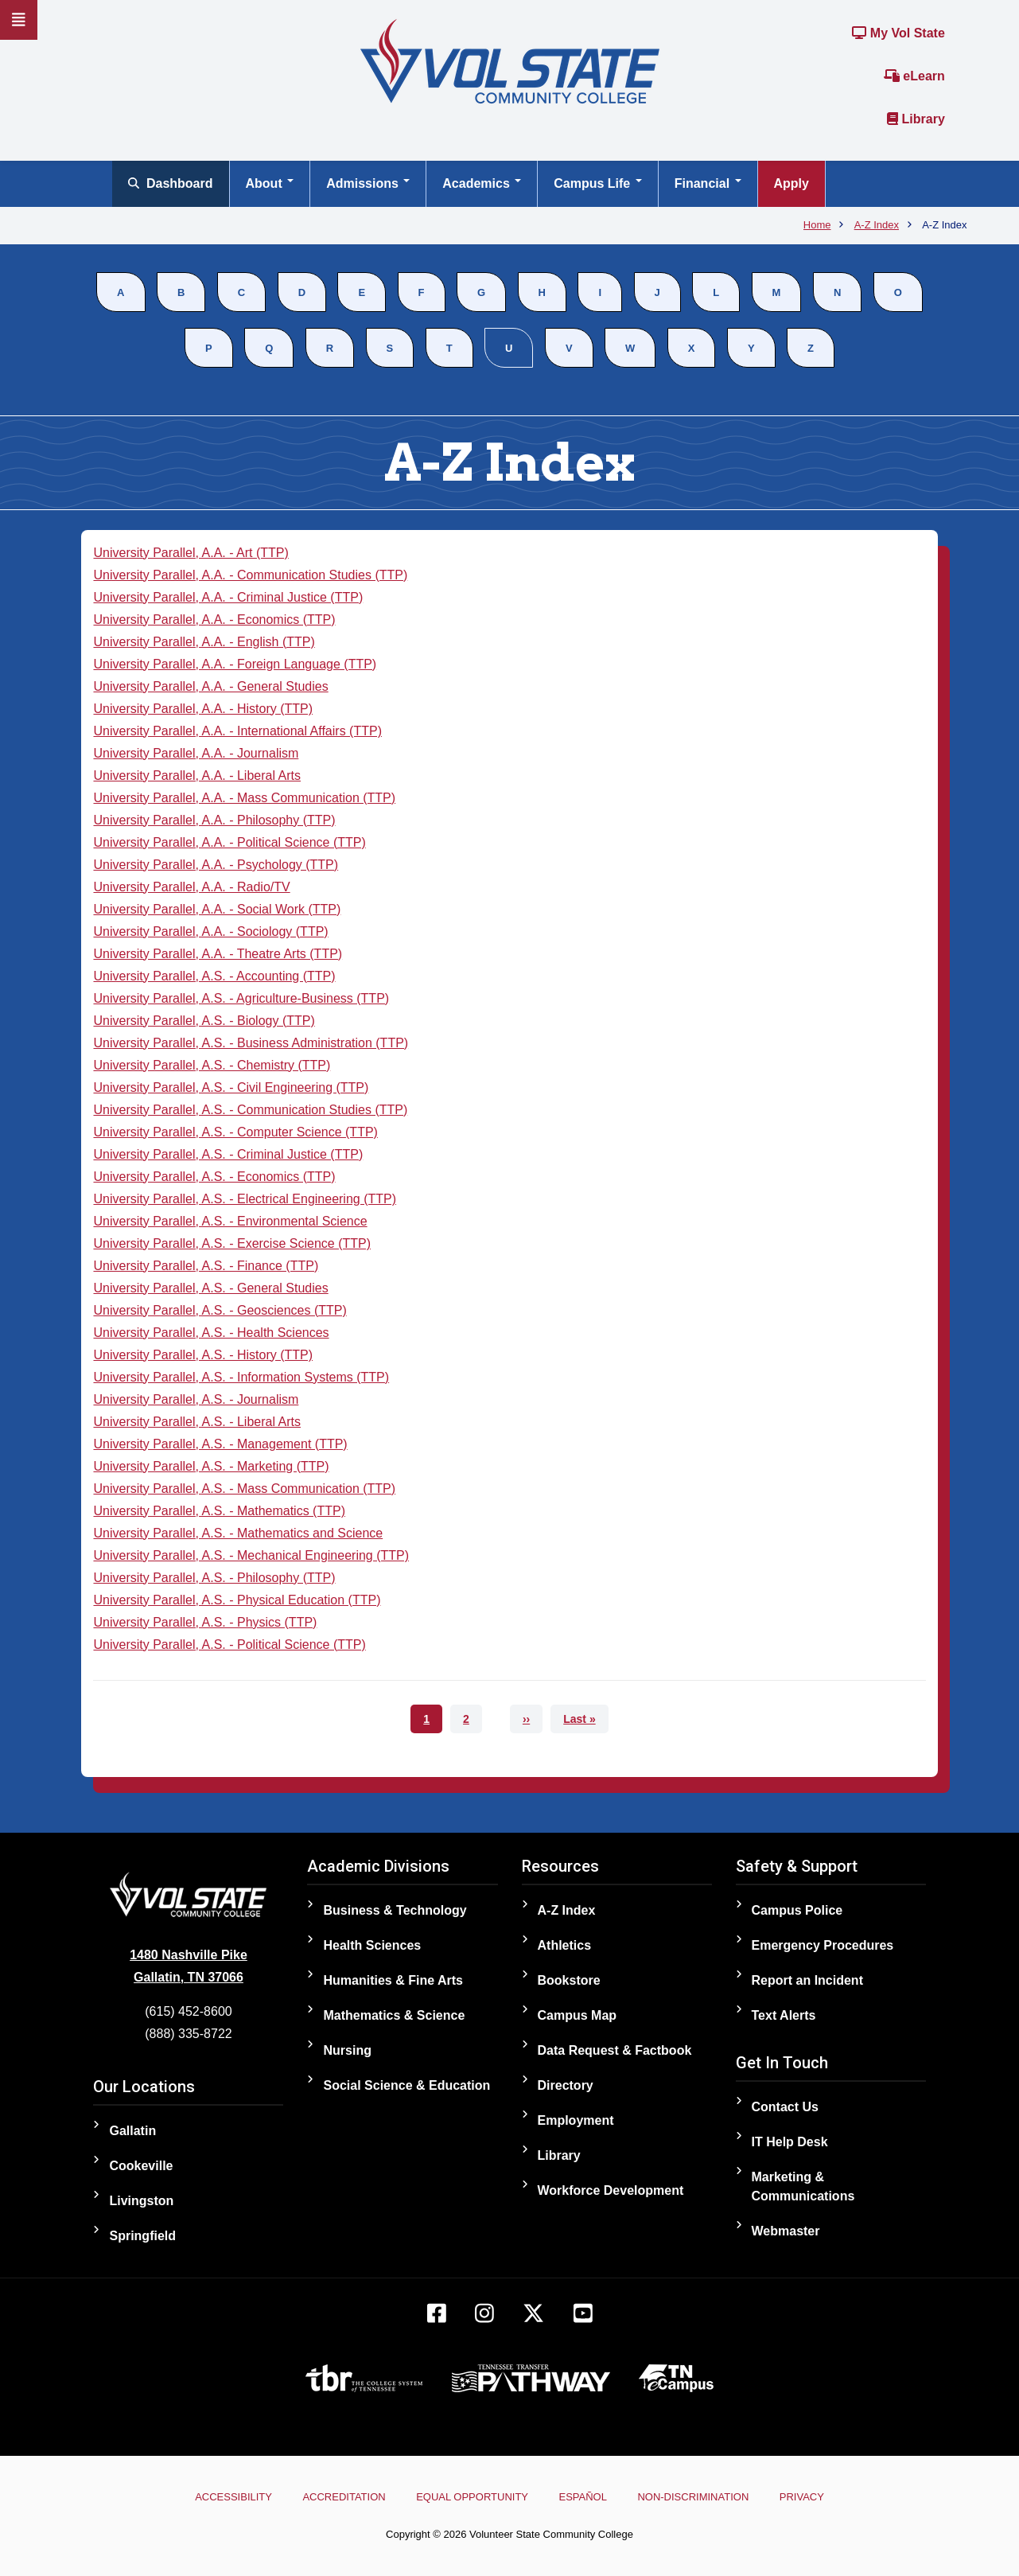 The height and width of the screenshot is (2576, 1019). What do you see at coordinates (229, 1644) in the screenshot?
I see `University Parallel, A.S. - Political Science (TTP)` at bounding box center [229, 1644].